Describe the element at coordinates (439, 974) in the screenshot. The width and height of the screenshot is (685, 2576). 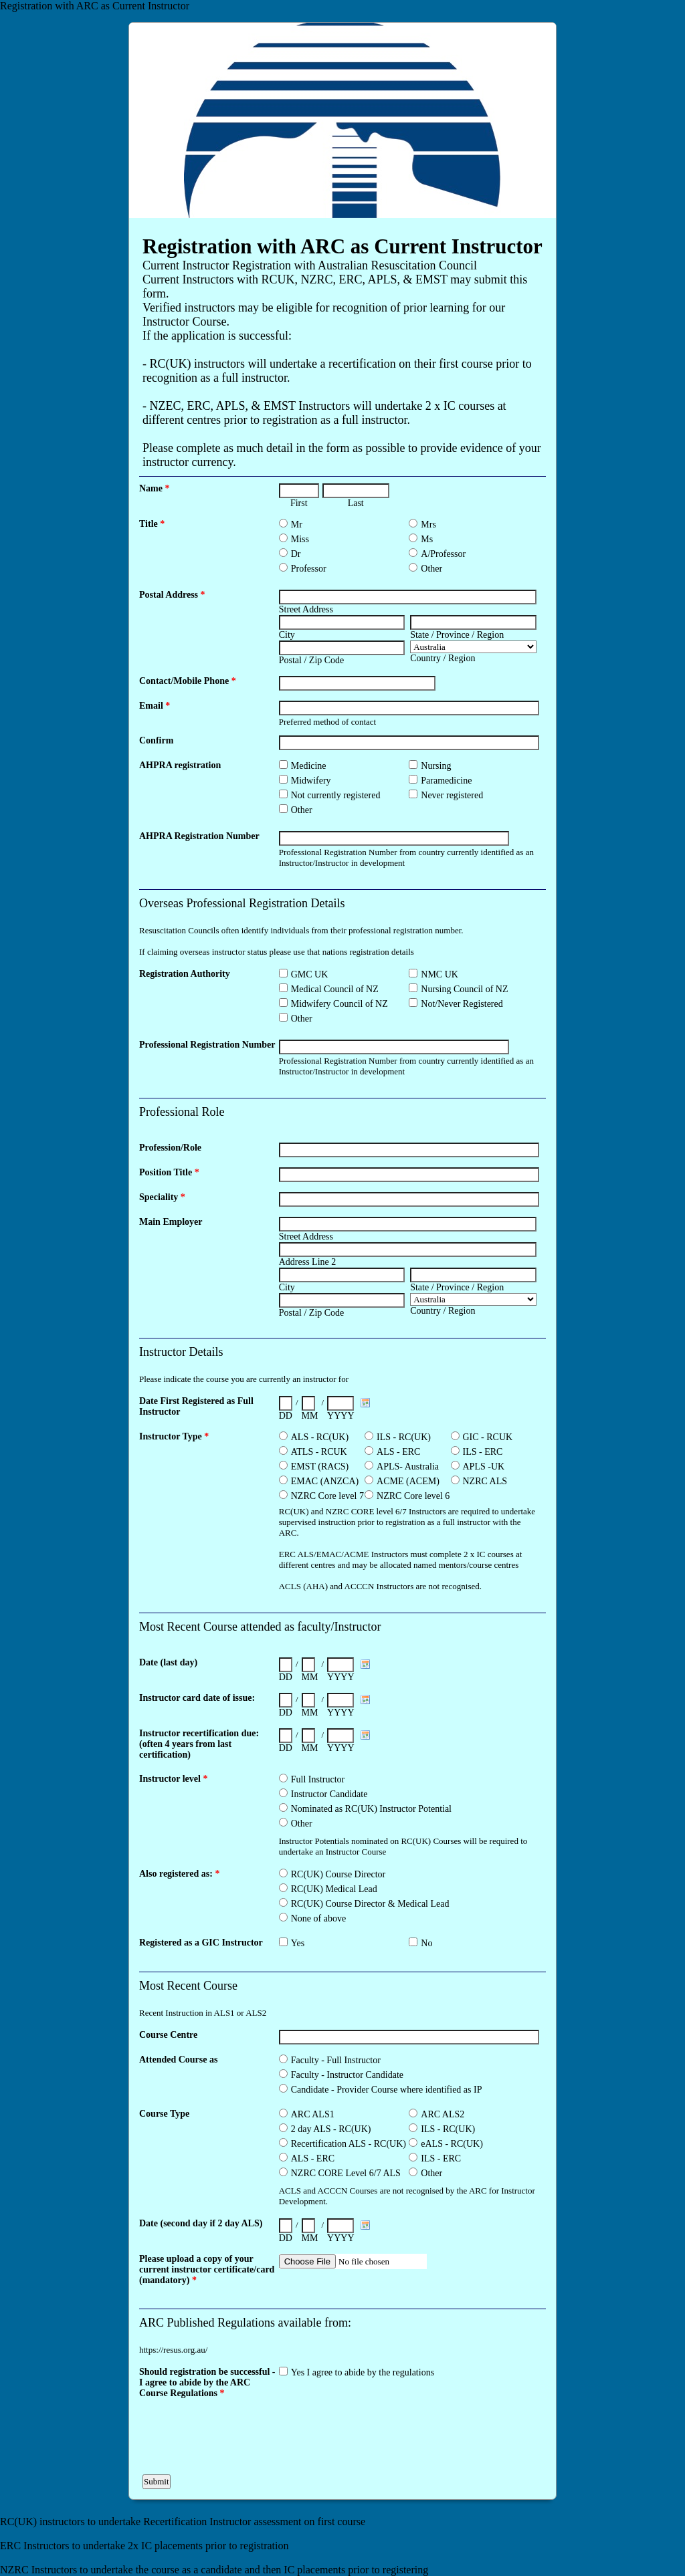
I see `NMC UK` at that location.